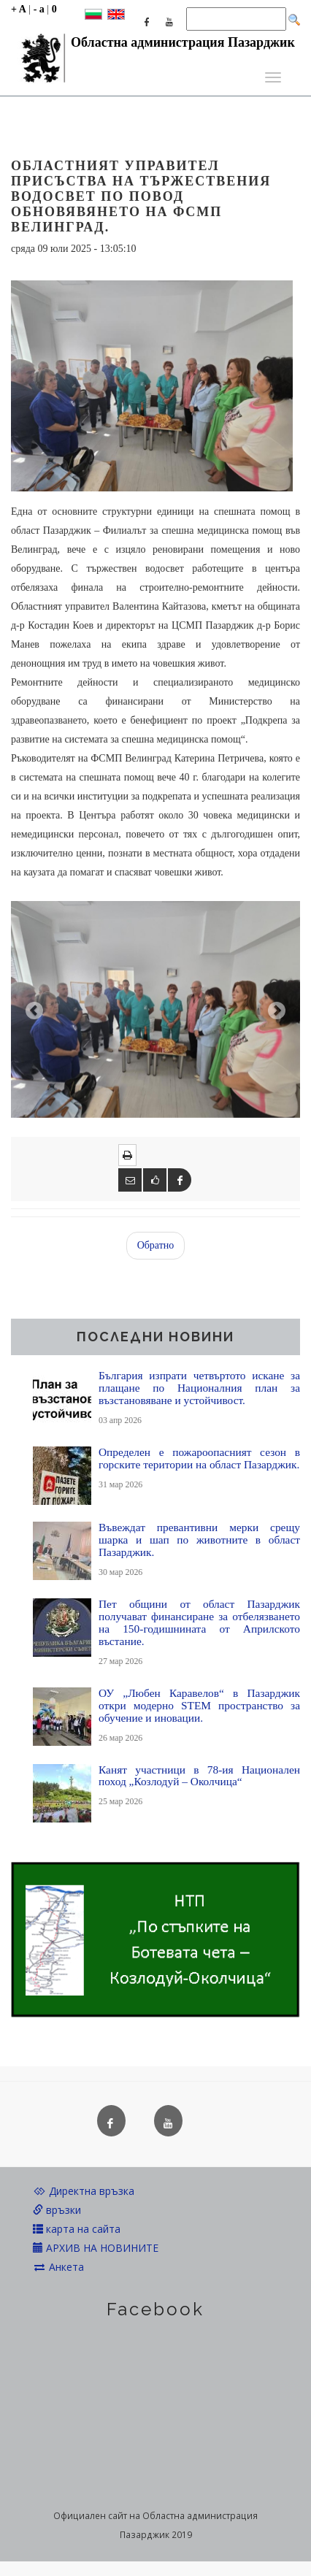 Image resolution: width=311 pixels, height=2576 pixels. What do you see at coordinates (141, 196) in the screenshot?
I see `Областният управител присъства на тържествения водосвет по повод обновявянето на ФСМП Велинград.` at bounding box center [141, 196].